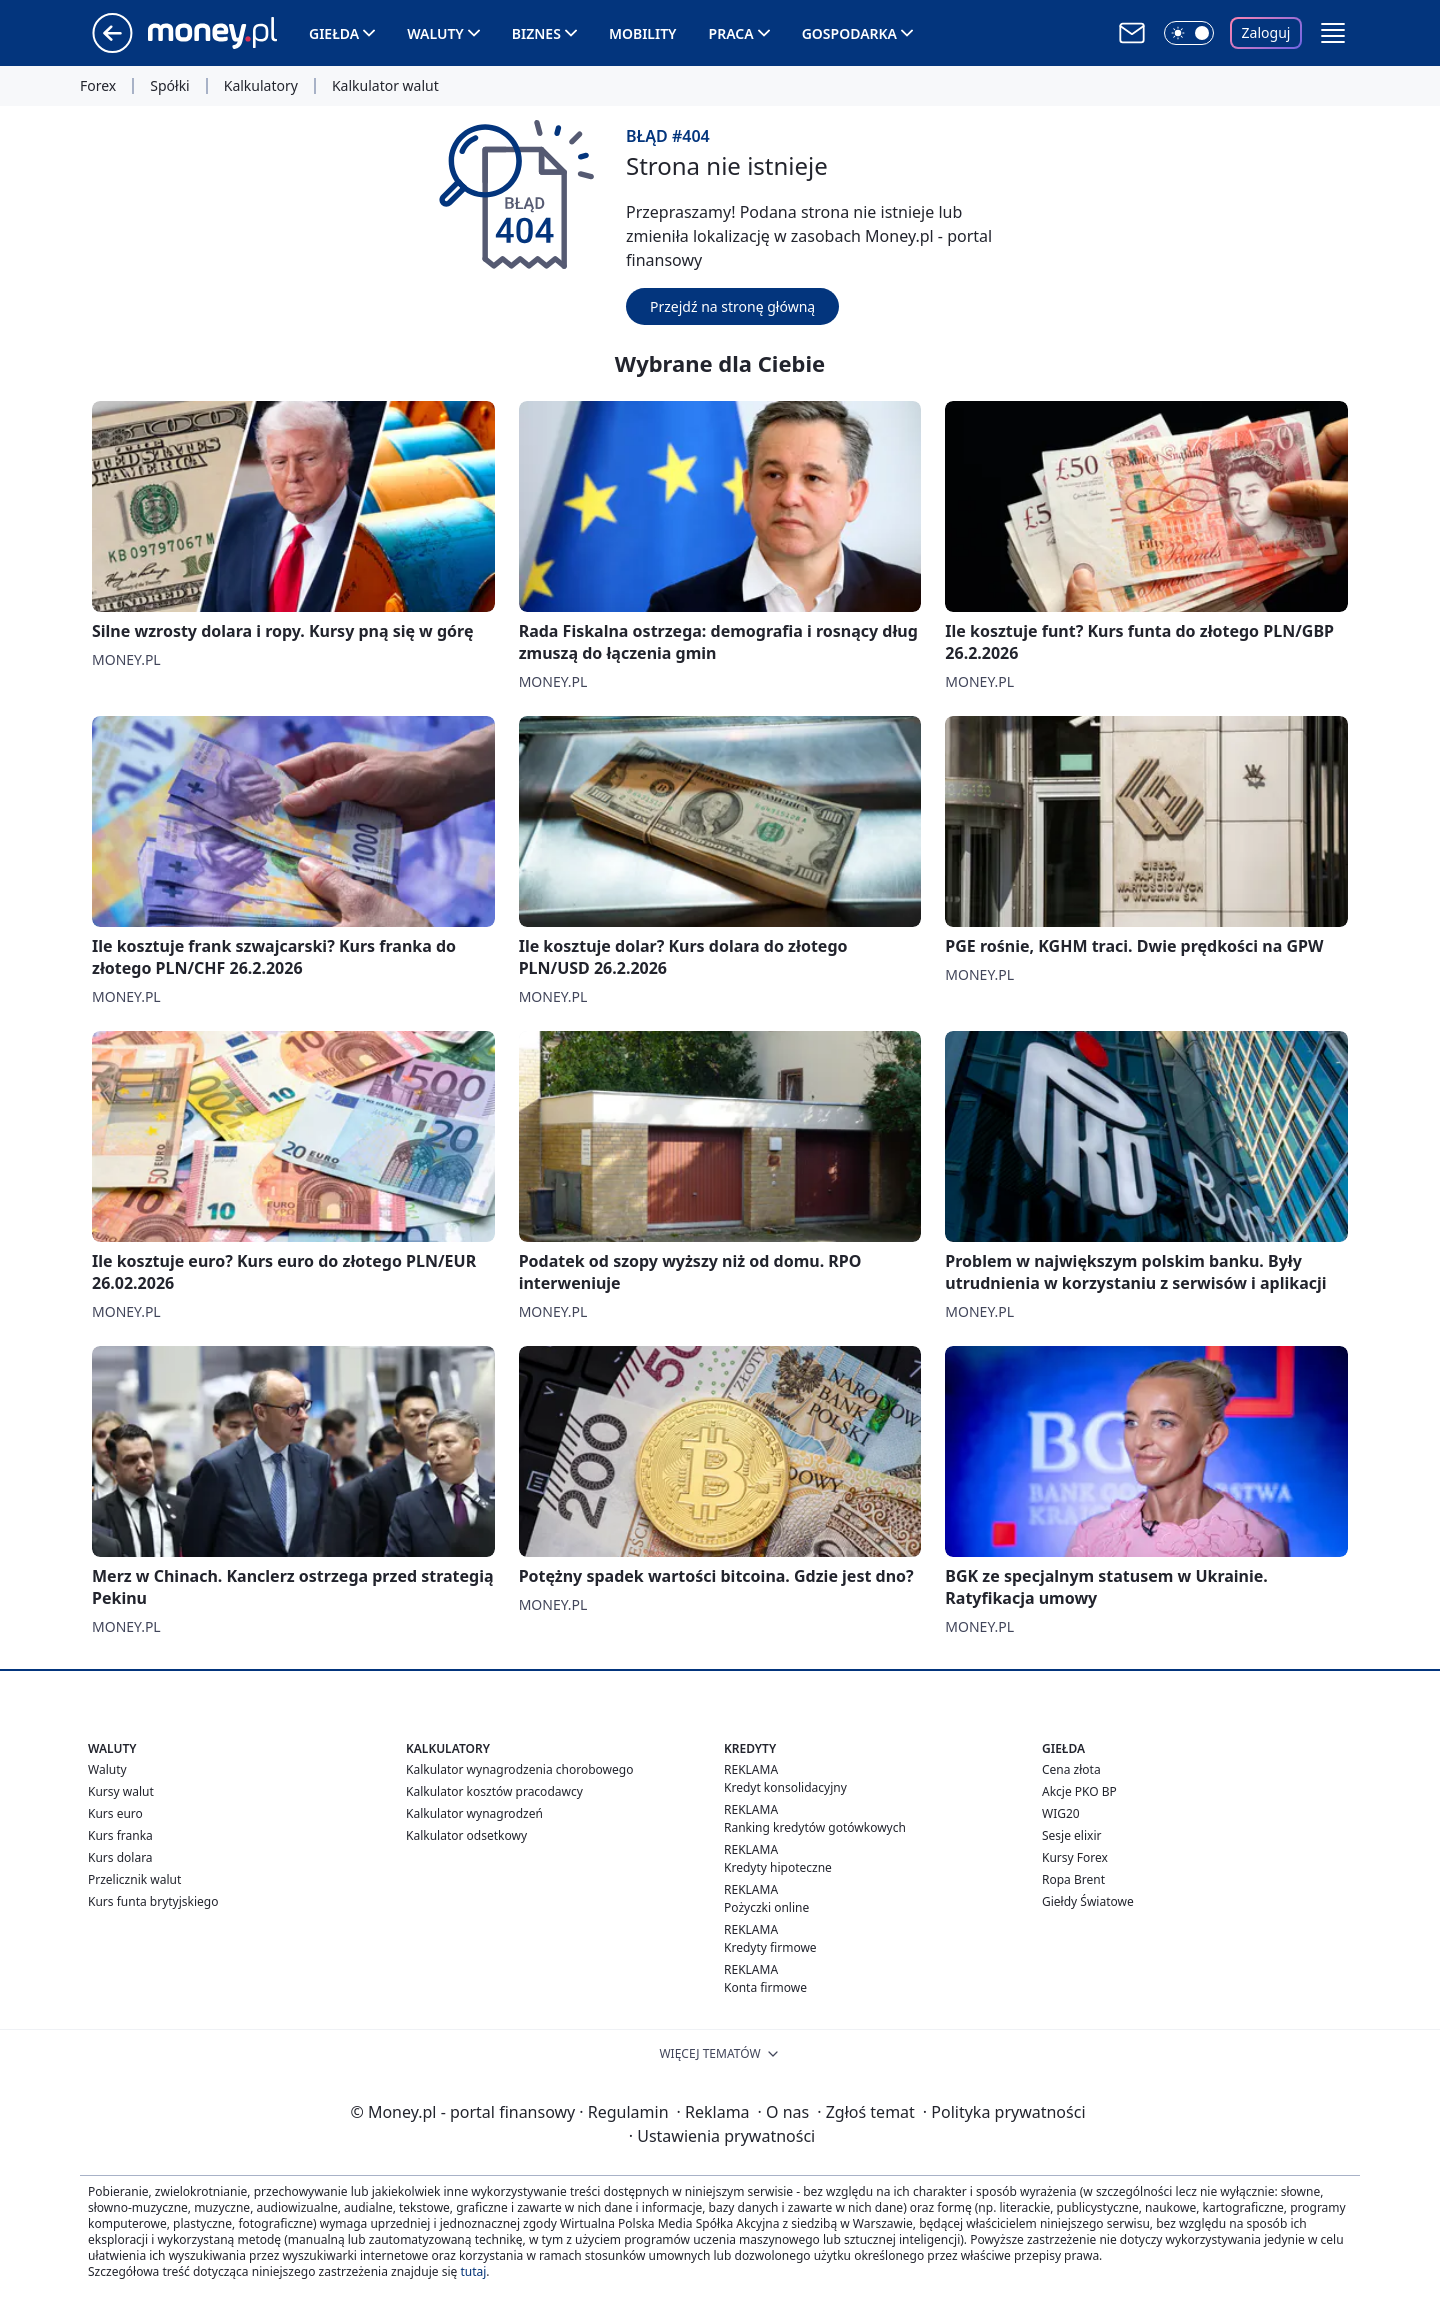 This screenshot has height=2312, width=1440. What do you see at coordinates (765, 1987) in the screenshot?
I see `Konta firmowe` at bounding box center [765, 1987].